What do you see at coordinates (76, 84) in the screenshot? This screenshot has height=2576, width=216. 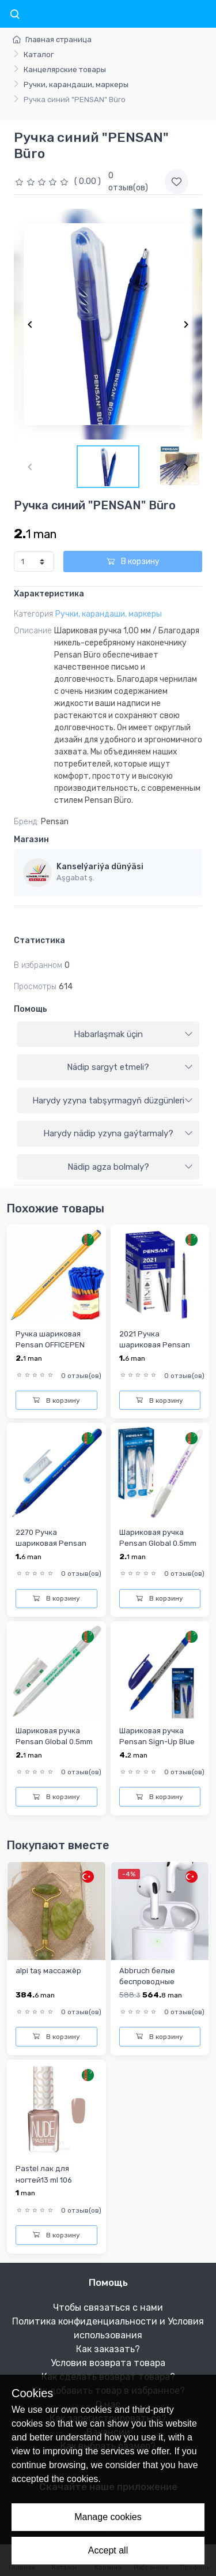 I see `Ручки, карандаши, маркеры` at bounding box center [76, 84].